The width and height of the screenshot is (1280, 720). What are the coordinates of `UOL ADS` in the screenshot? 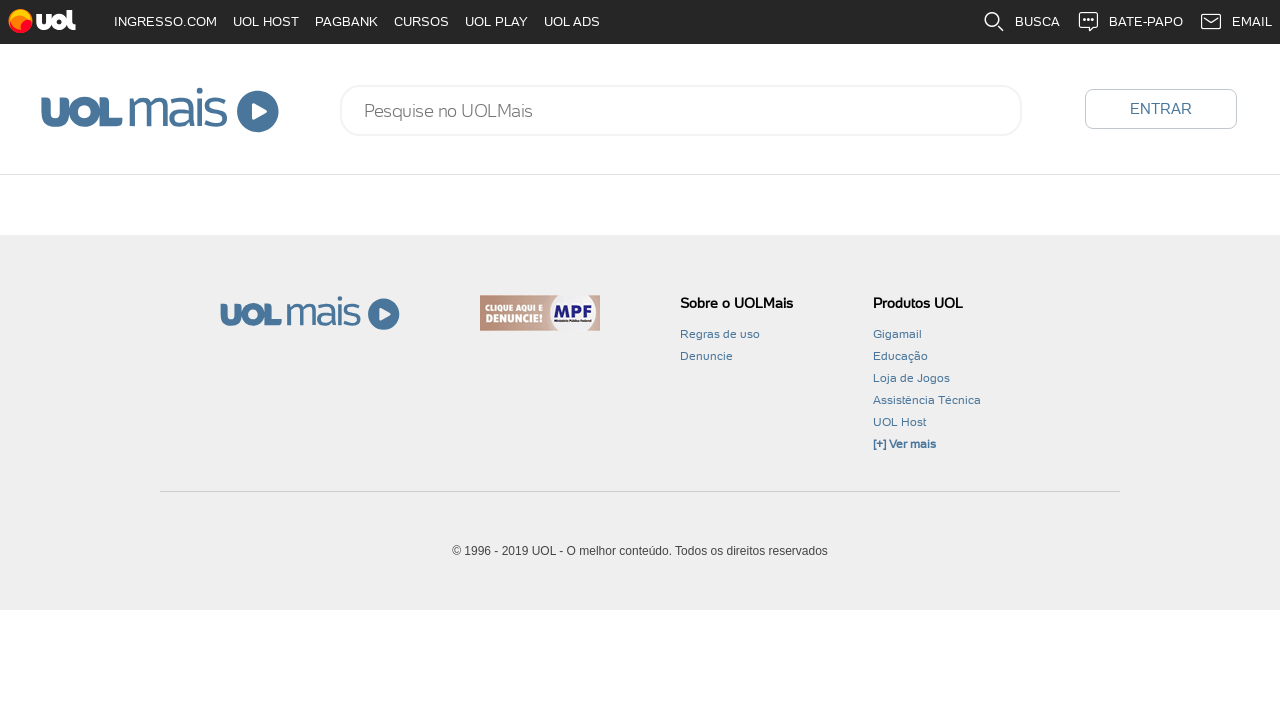 It's located at (572, 21).